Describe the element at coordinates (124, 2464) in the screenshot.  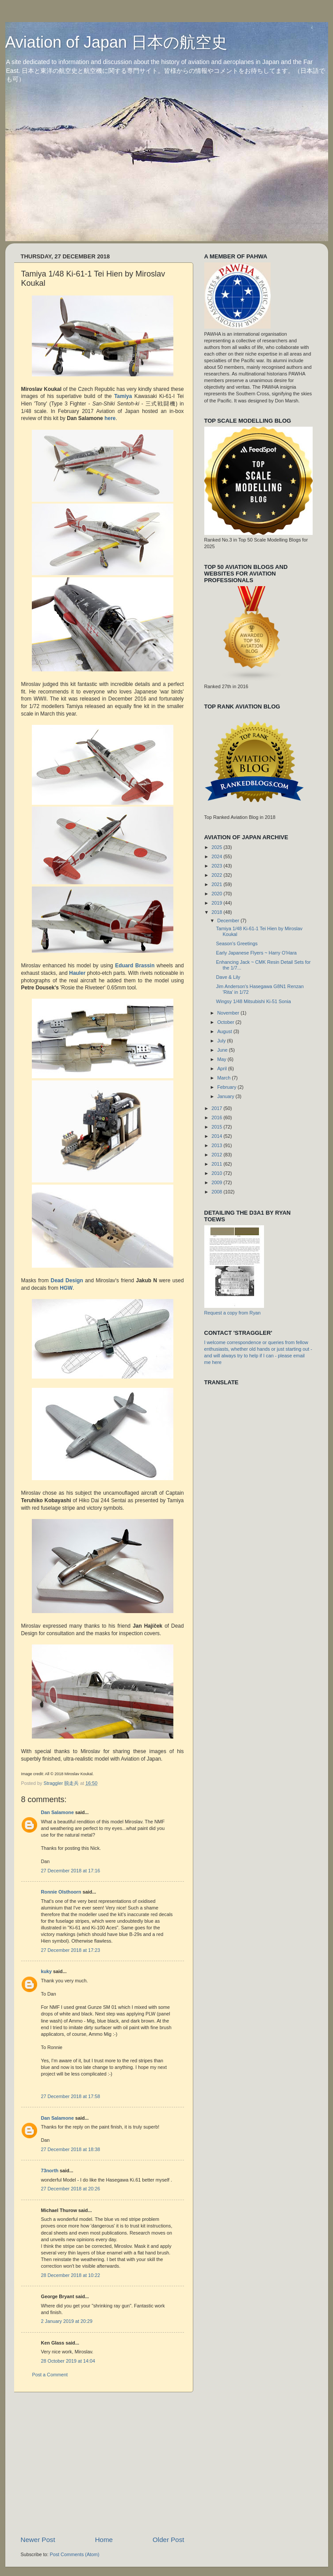
I see `[Advertisement]` at that location.